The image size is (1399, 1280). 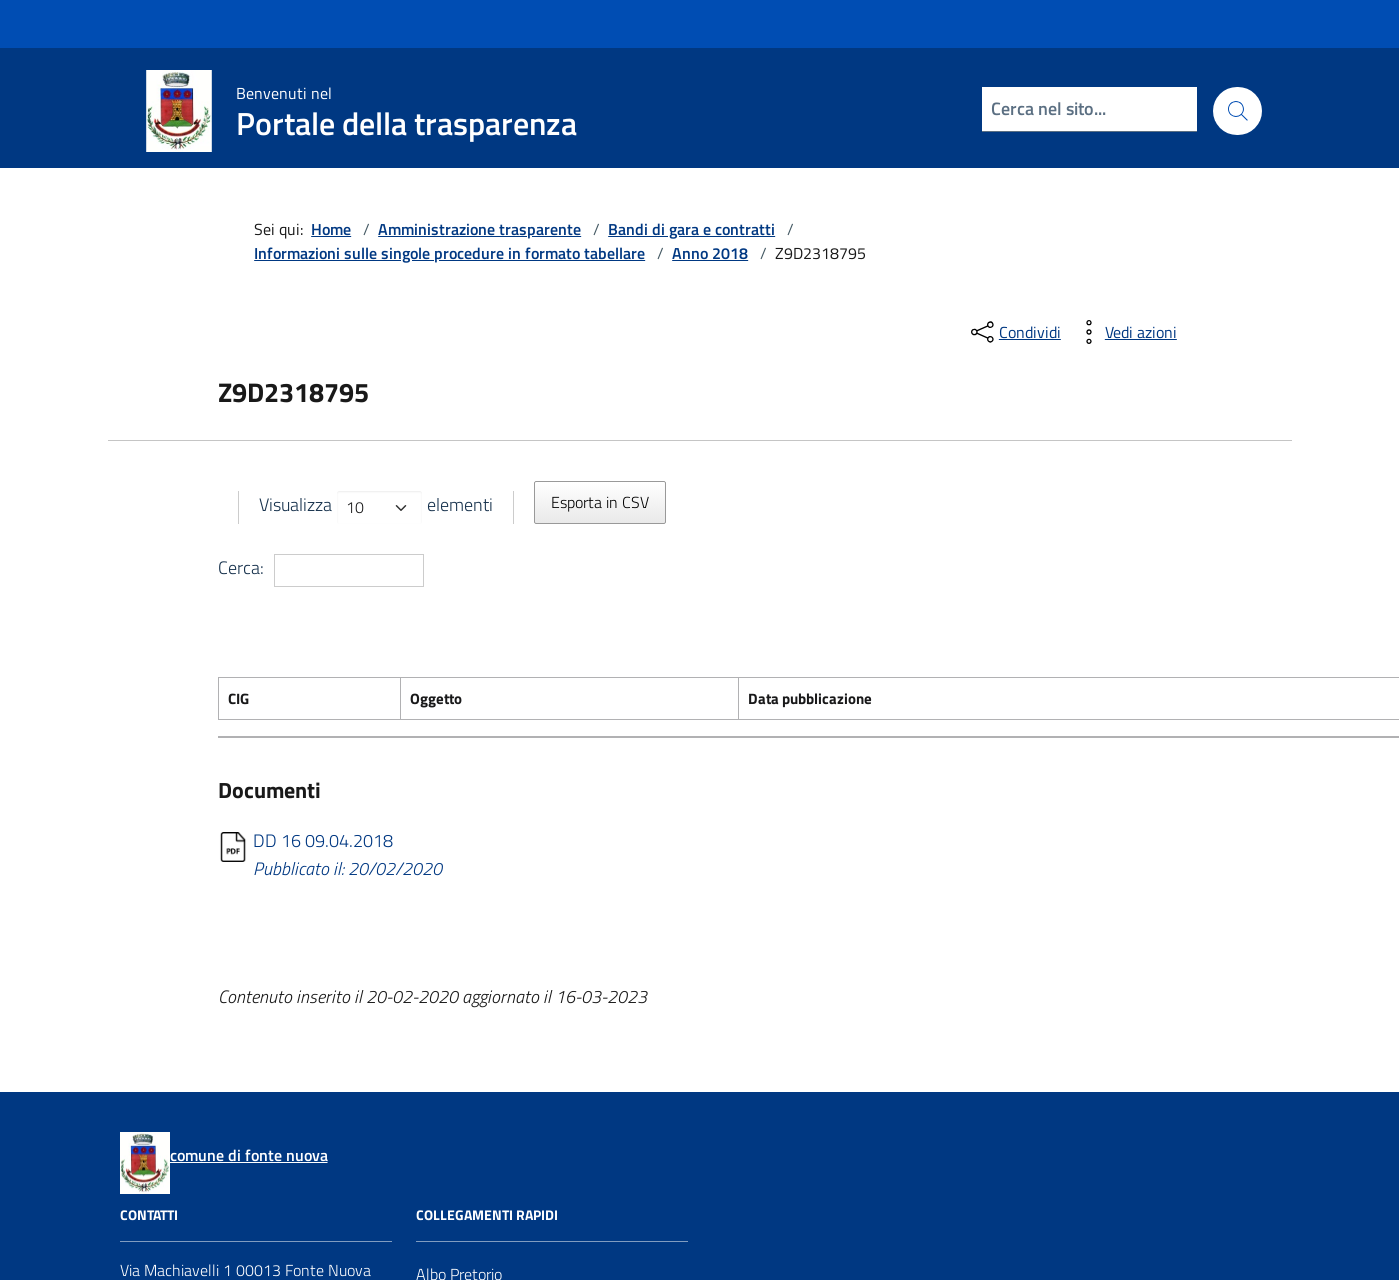 I want to click on Amministrazione trasparente, so click(x=479, y=229).